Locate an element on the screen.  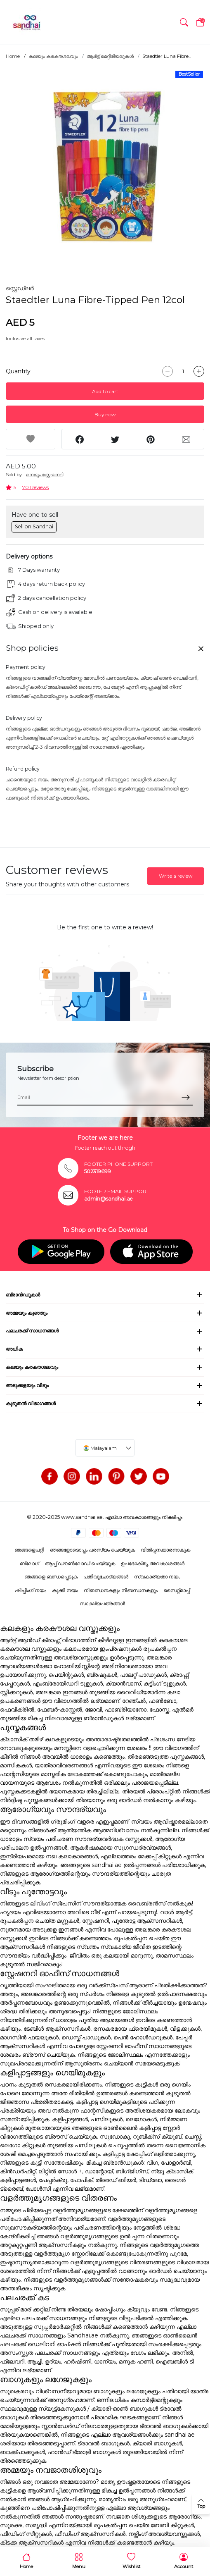
Buy now is located at coordinates (105, 414).